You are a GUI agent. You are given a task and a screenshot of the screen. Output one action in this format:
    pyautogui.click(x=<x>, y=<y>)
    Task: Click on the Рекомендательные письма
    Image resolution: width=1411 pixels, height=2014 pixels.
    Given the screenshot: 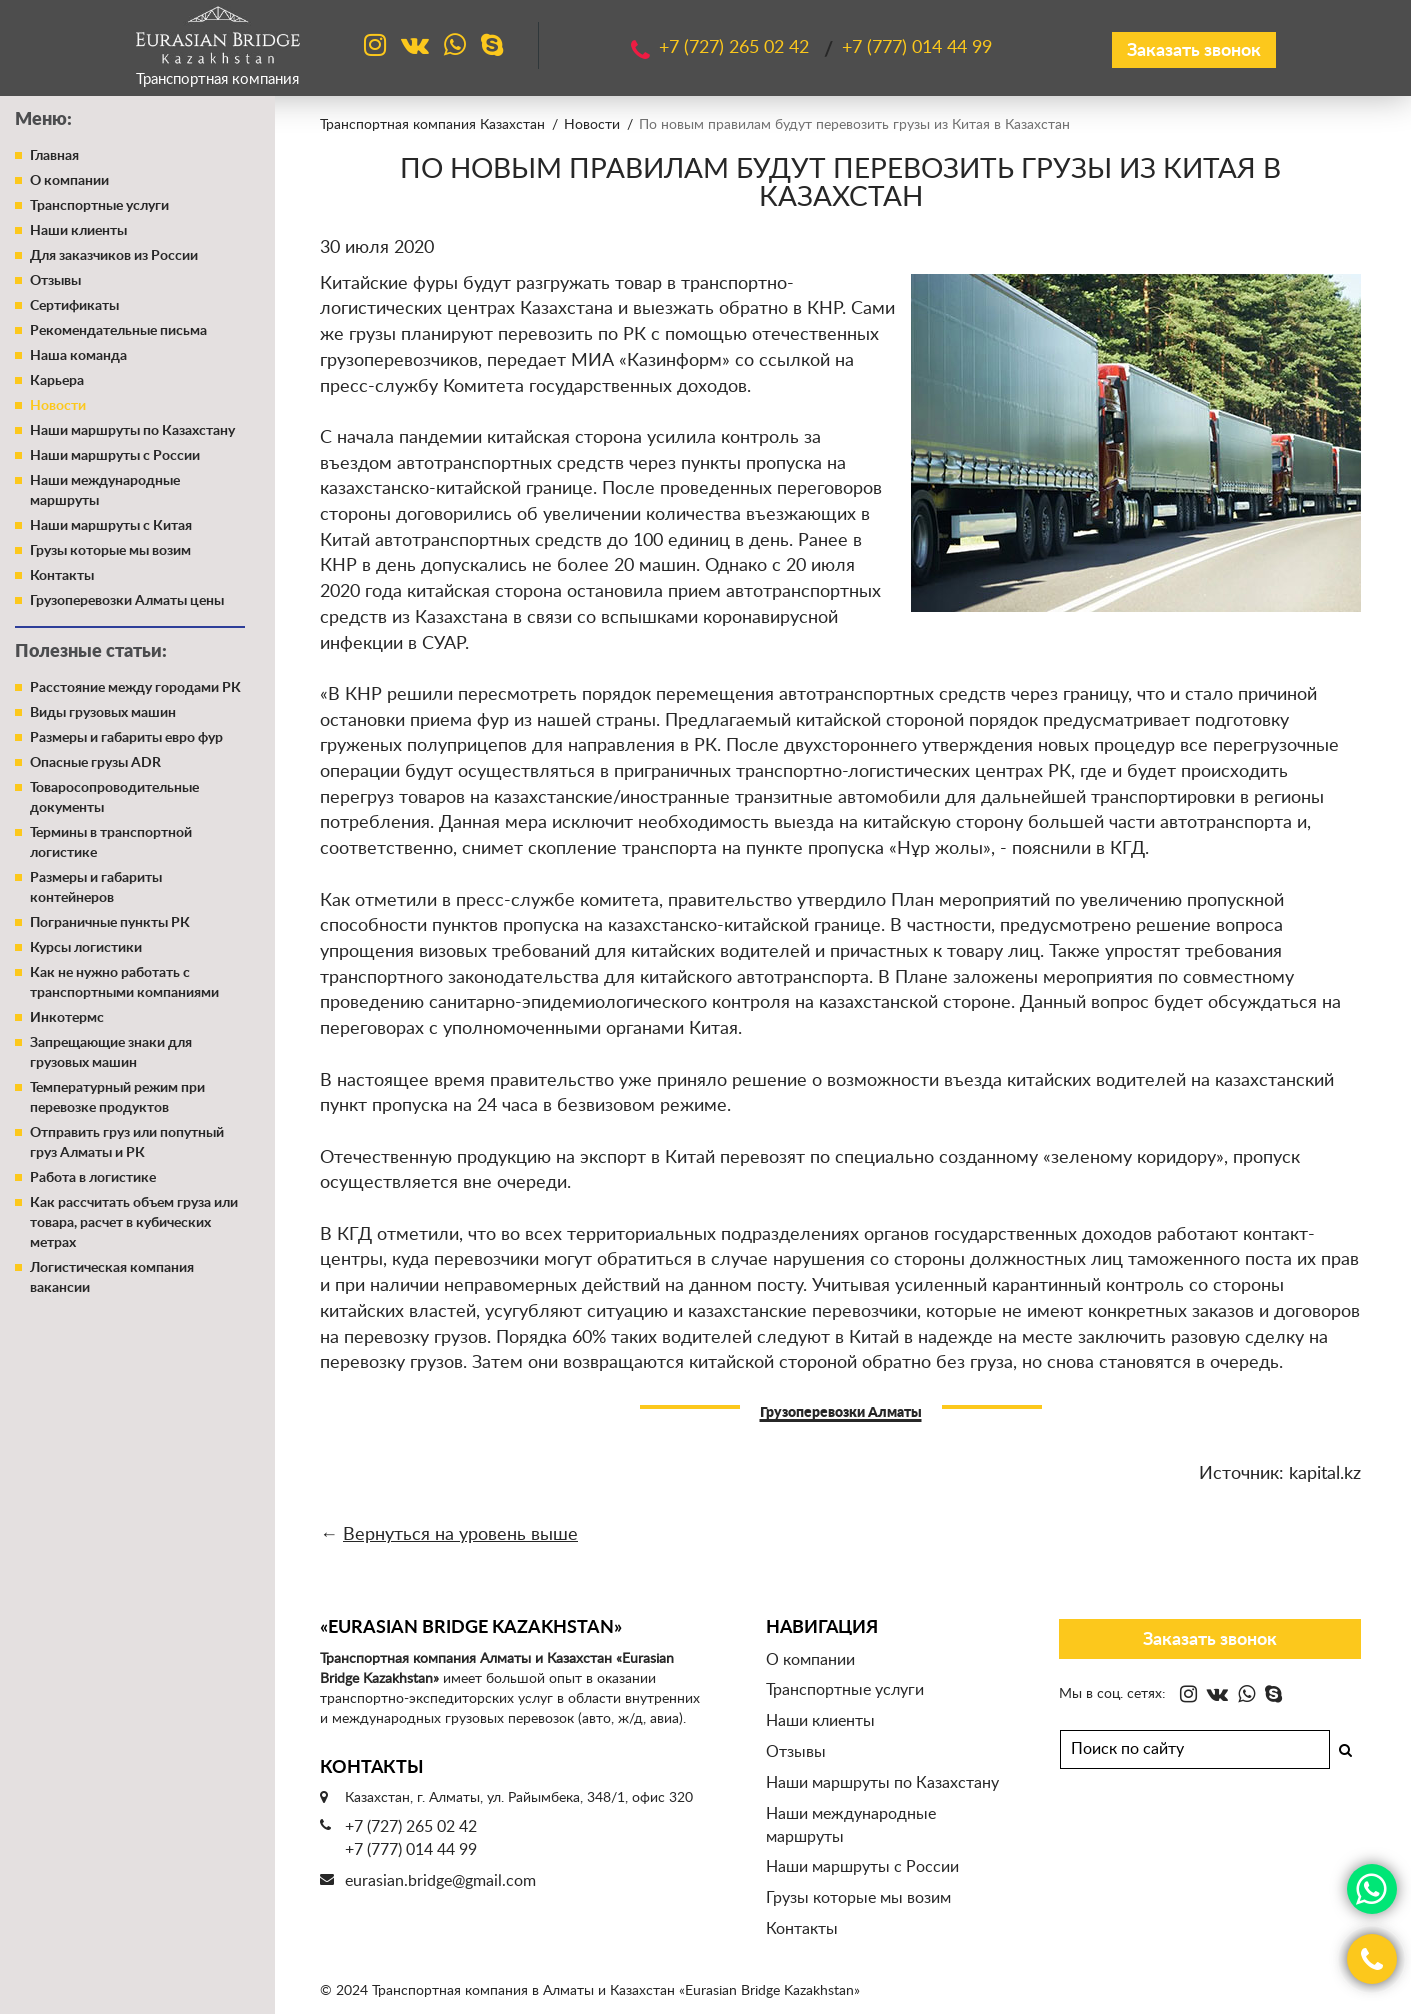 What is the action you would take?
    pyautogui.click(x=118, y=331)
    